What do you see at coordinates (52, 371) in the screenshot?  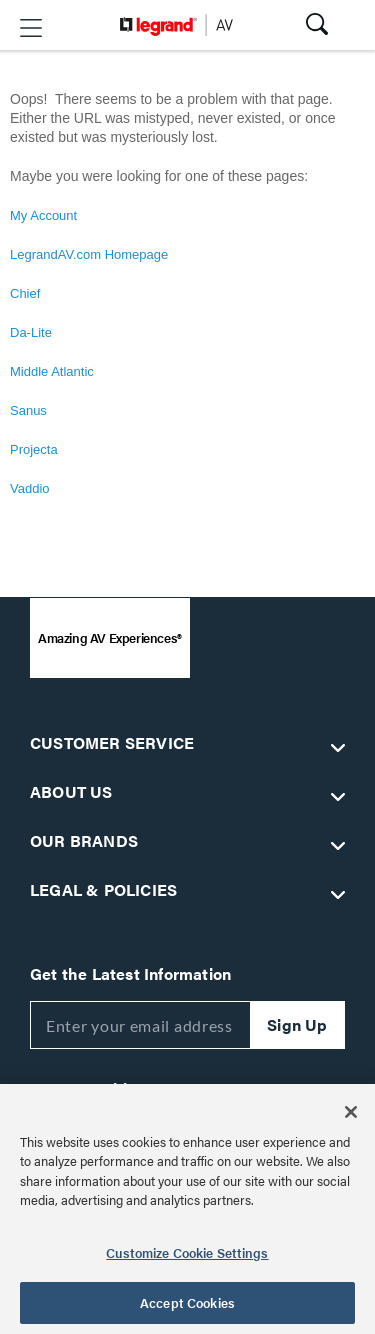 I see `Middle Atlantic` at bounding box center [52, 371].